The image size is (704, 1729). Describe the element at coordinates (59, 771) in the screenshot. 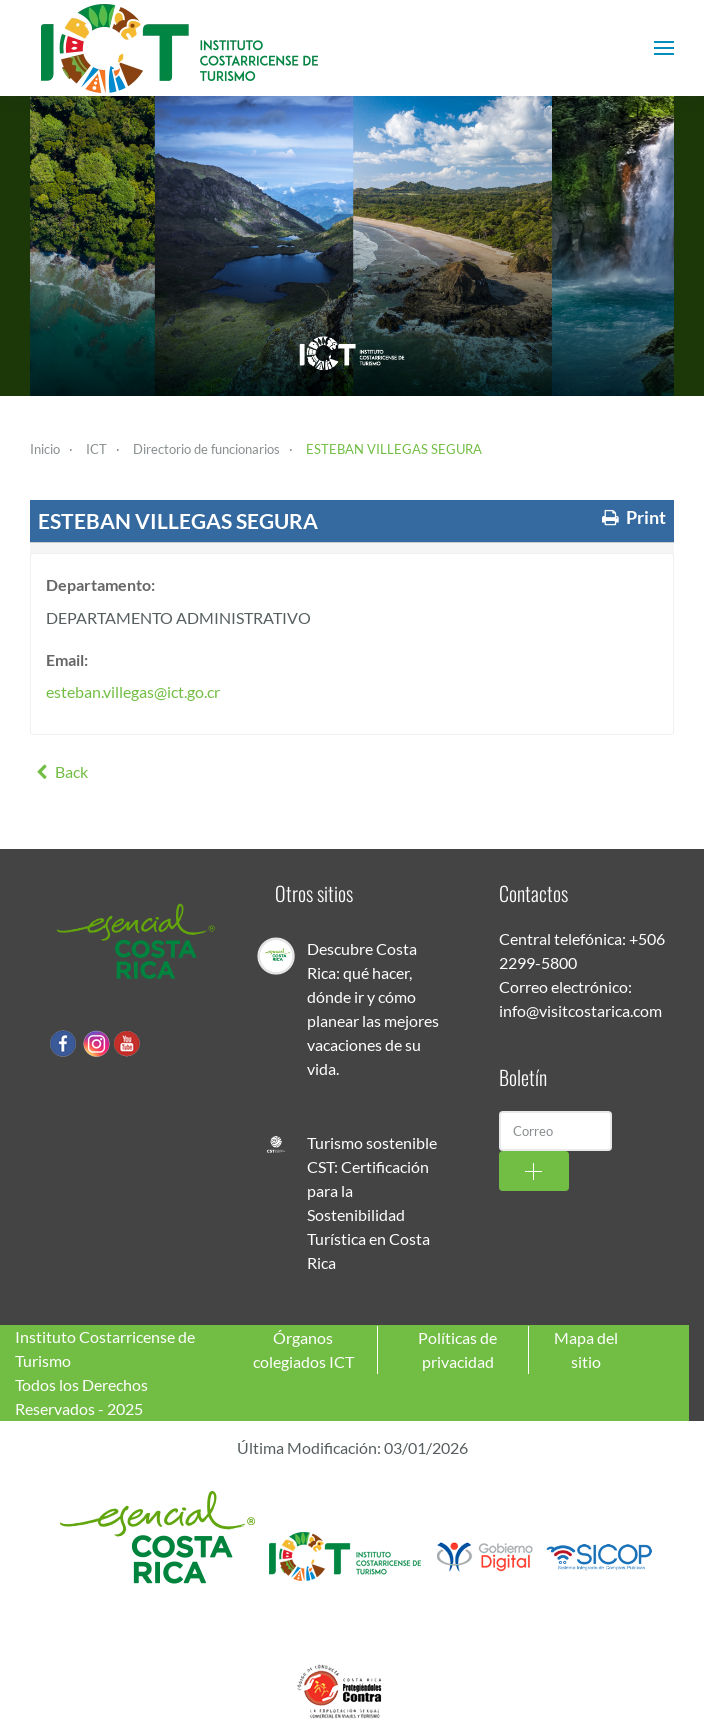

I see `Back` at that location.